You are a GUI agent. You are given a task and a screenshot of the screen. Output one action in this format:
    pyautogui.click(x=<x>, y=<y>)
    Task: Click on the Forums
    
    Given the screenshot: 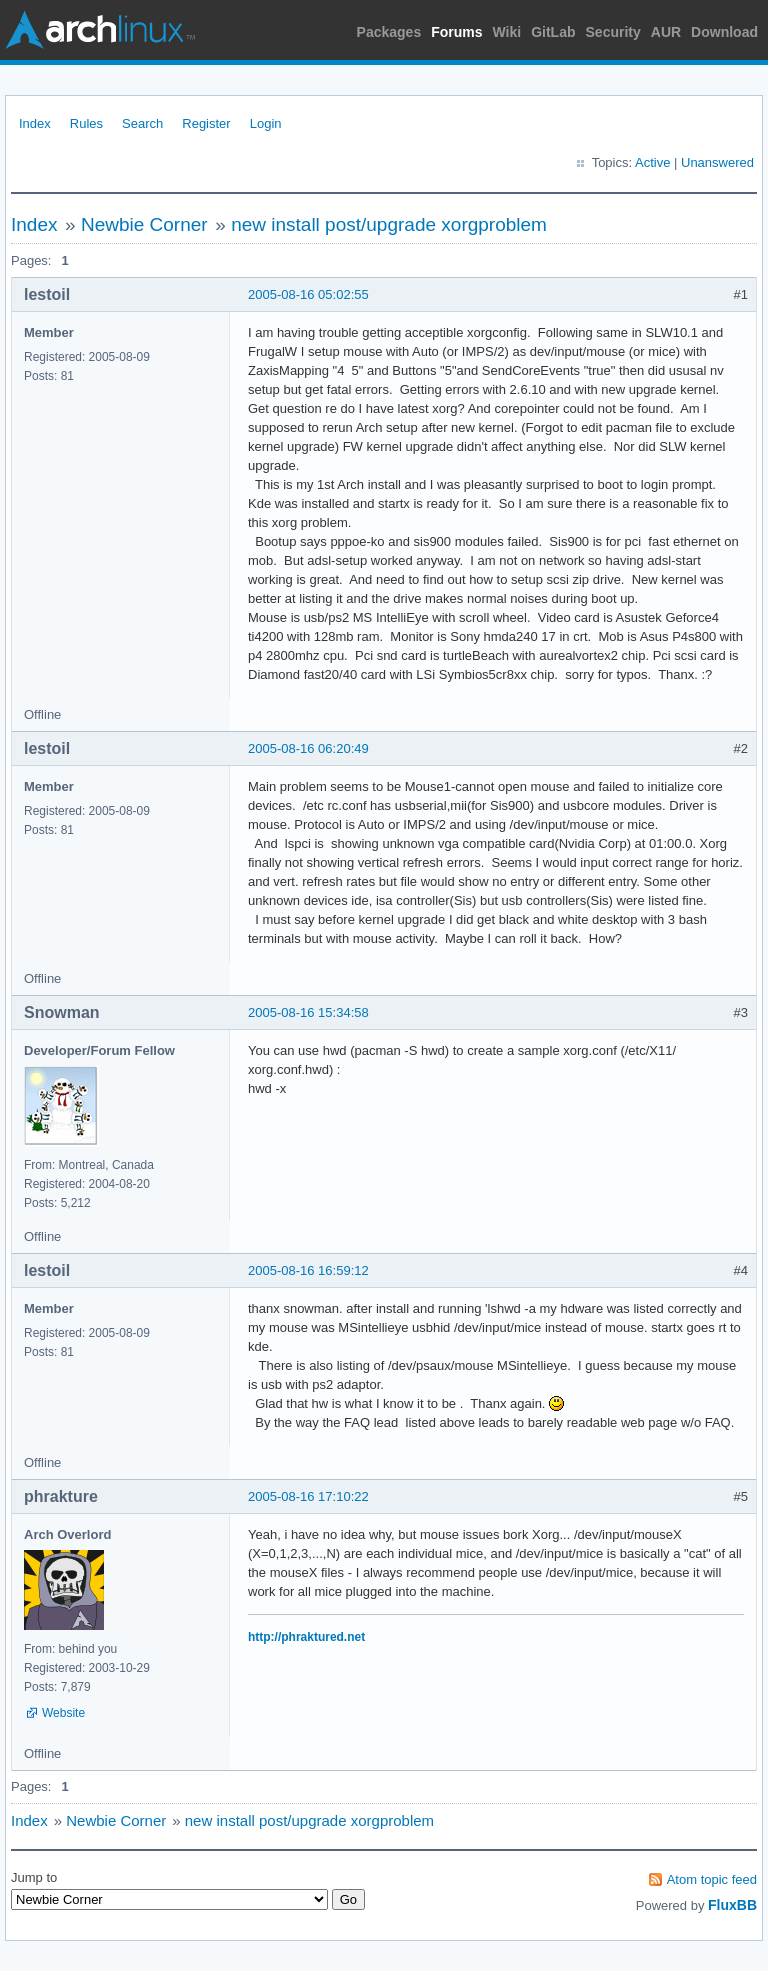 What is the action you would take?
    pyautogui.click(x=456, y=32)
    